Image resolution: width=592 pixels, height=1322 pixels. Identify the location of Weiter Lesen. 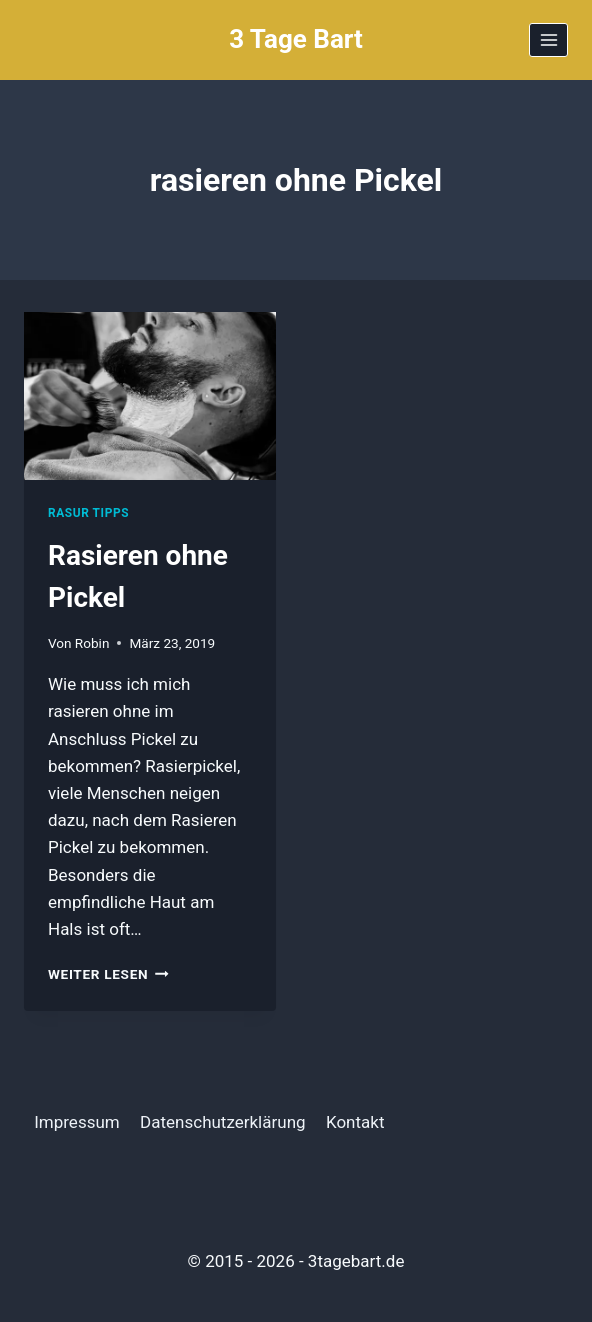
(108, 974).